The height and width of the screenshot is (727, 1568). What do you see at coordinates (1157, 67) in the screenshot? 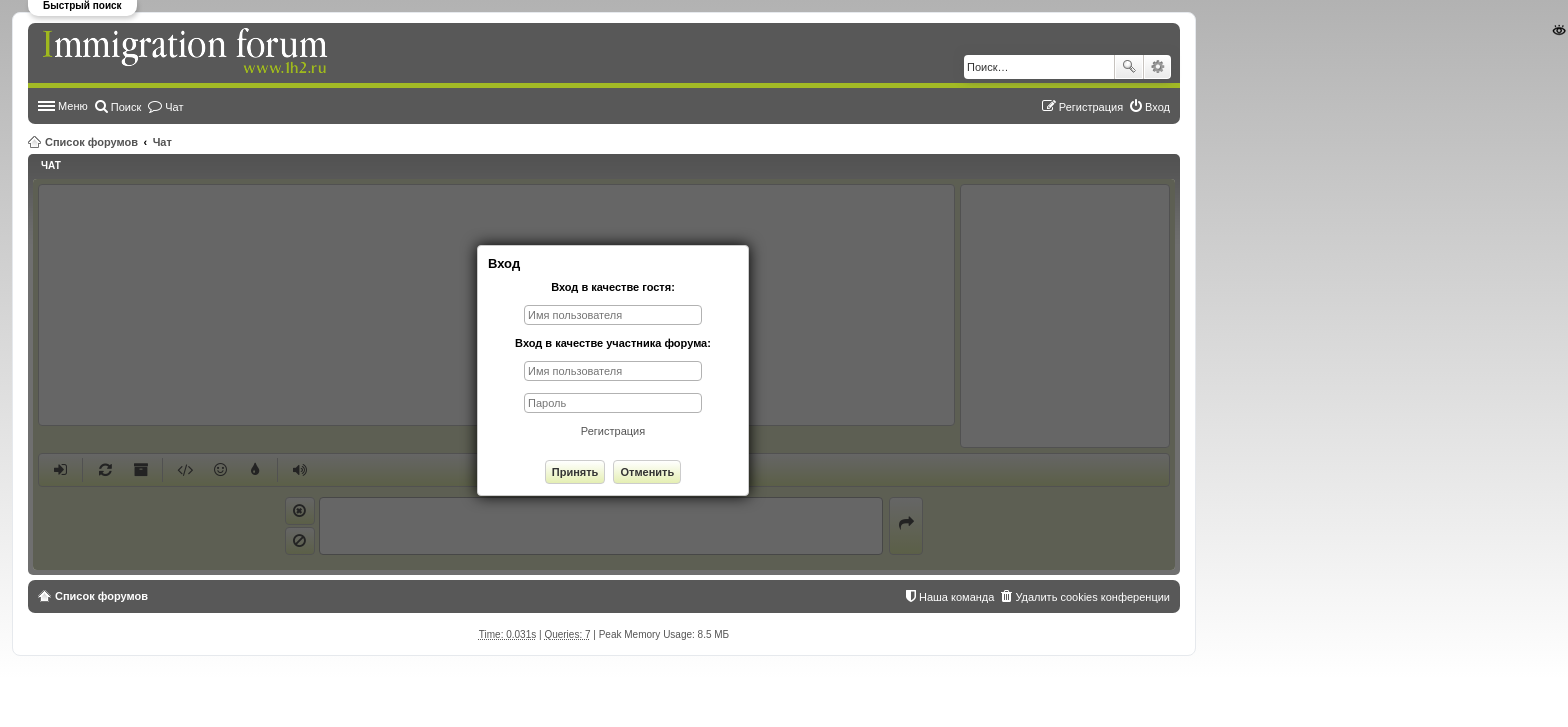
I see `Расширенный поиск` at bounding box center [1157, 67].